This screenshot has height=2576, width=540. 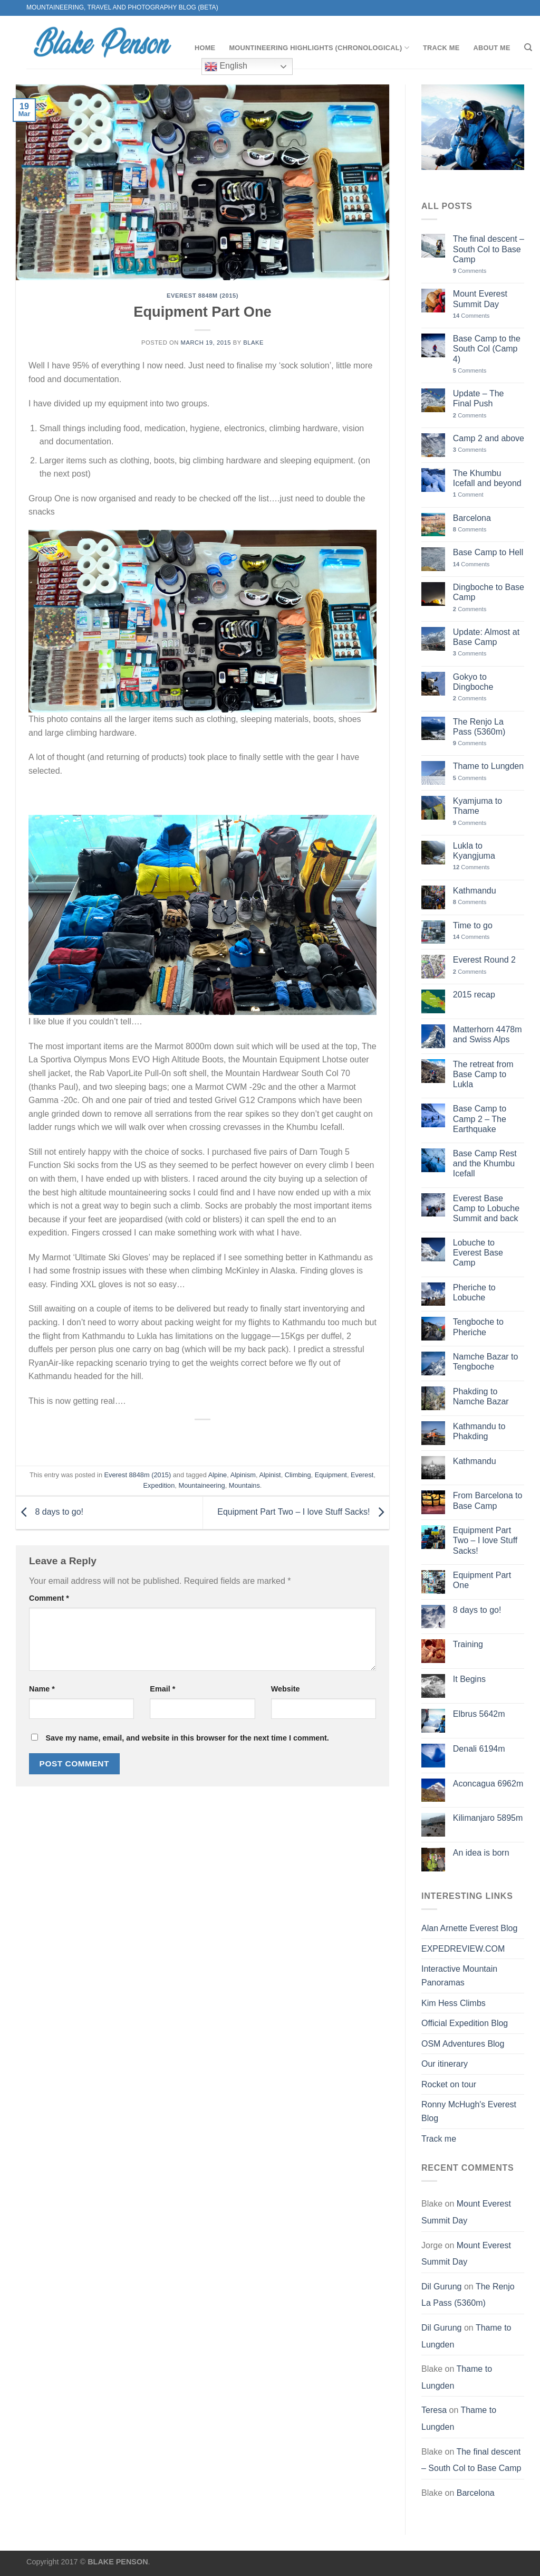 What do you see at coordinates (298, 1475) in the screenshot?
I see `Climbing` at bounding box center [298, 1475].